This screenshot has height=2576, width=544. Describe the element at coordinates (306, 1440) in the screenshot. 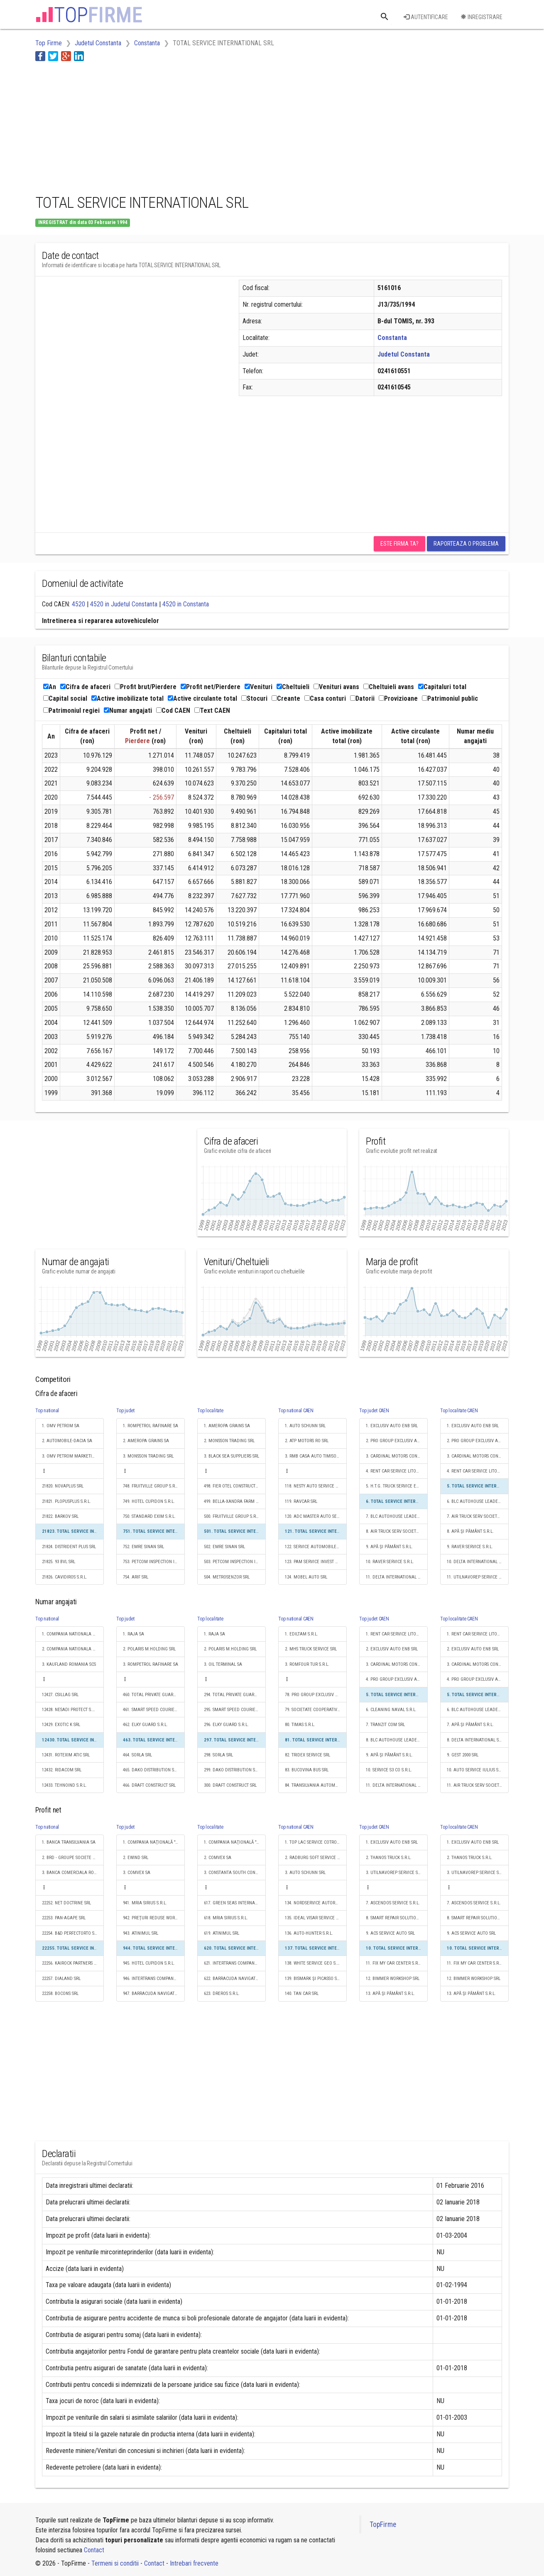

I see `2. ATP MOTORS RO SRL` at that location.